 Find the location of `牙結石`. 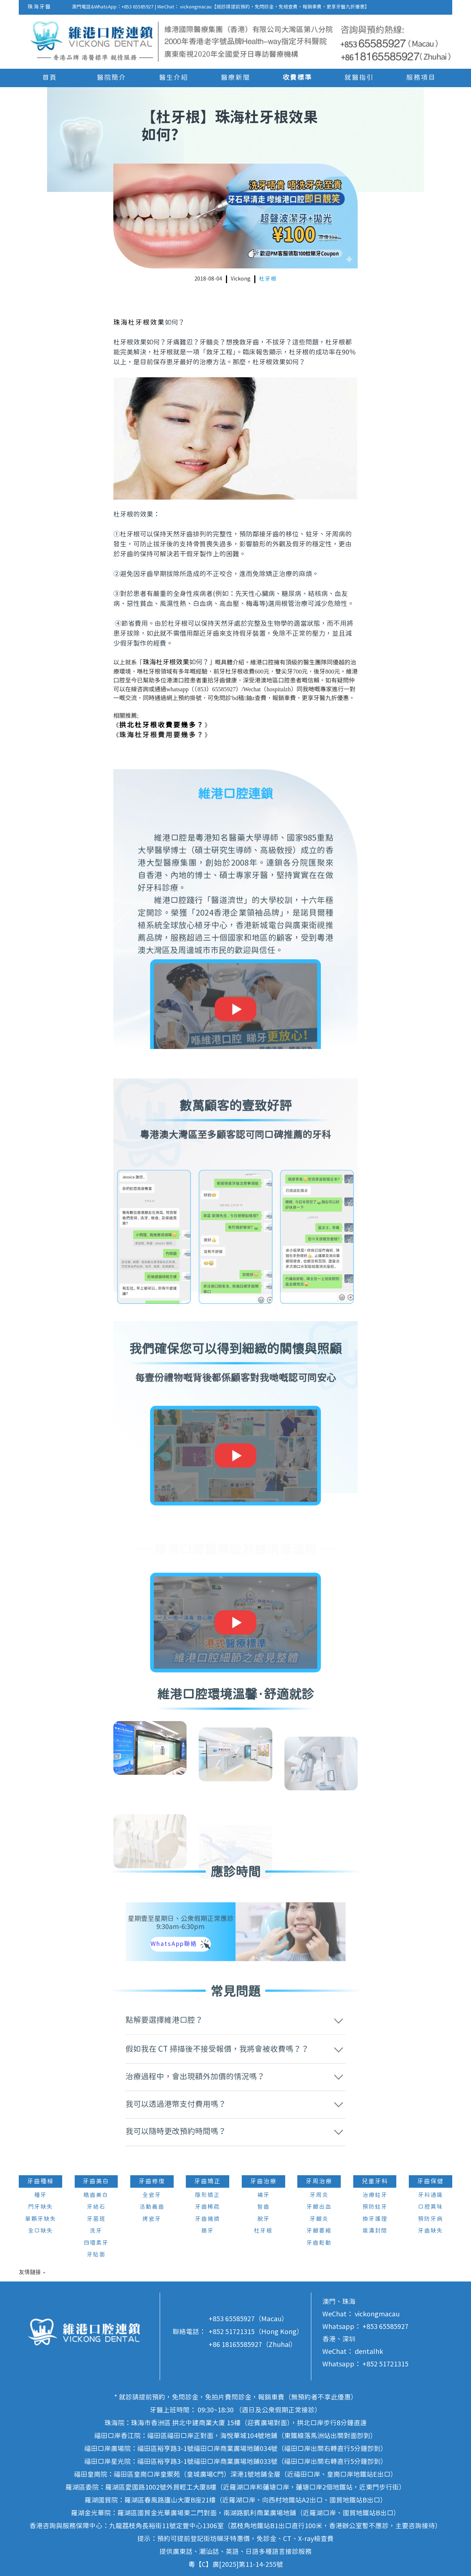

牙結石 is located at coordinates (96, 2207).